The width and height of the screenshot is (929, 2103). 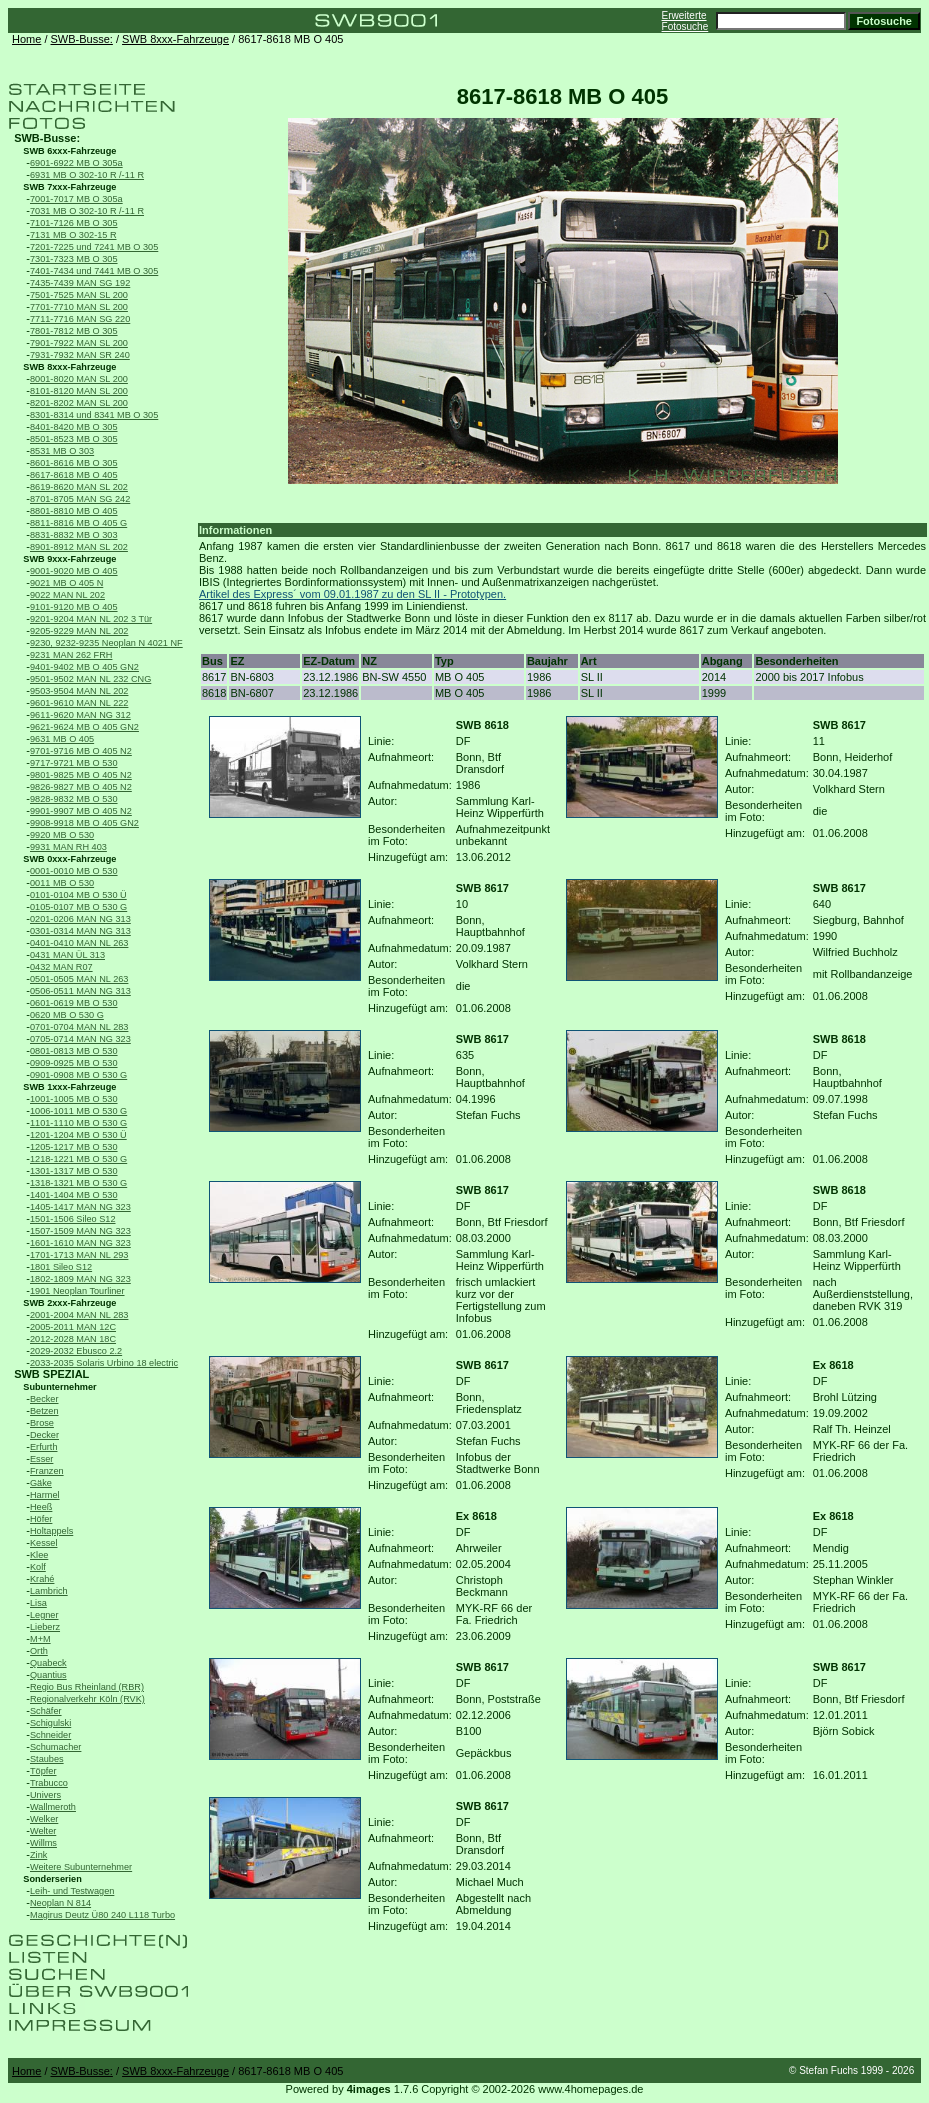 I want to click on Lieberz, so click(x=45, y=1627).